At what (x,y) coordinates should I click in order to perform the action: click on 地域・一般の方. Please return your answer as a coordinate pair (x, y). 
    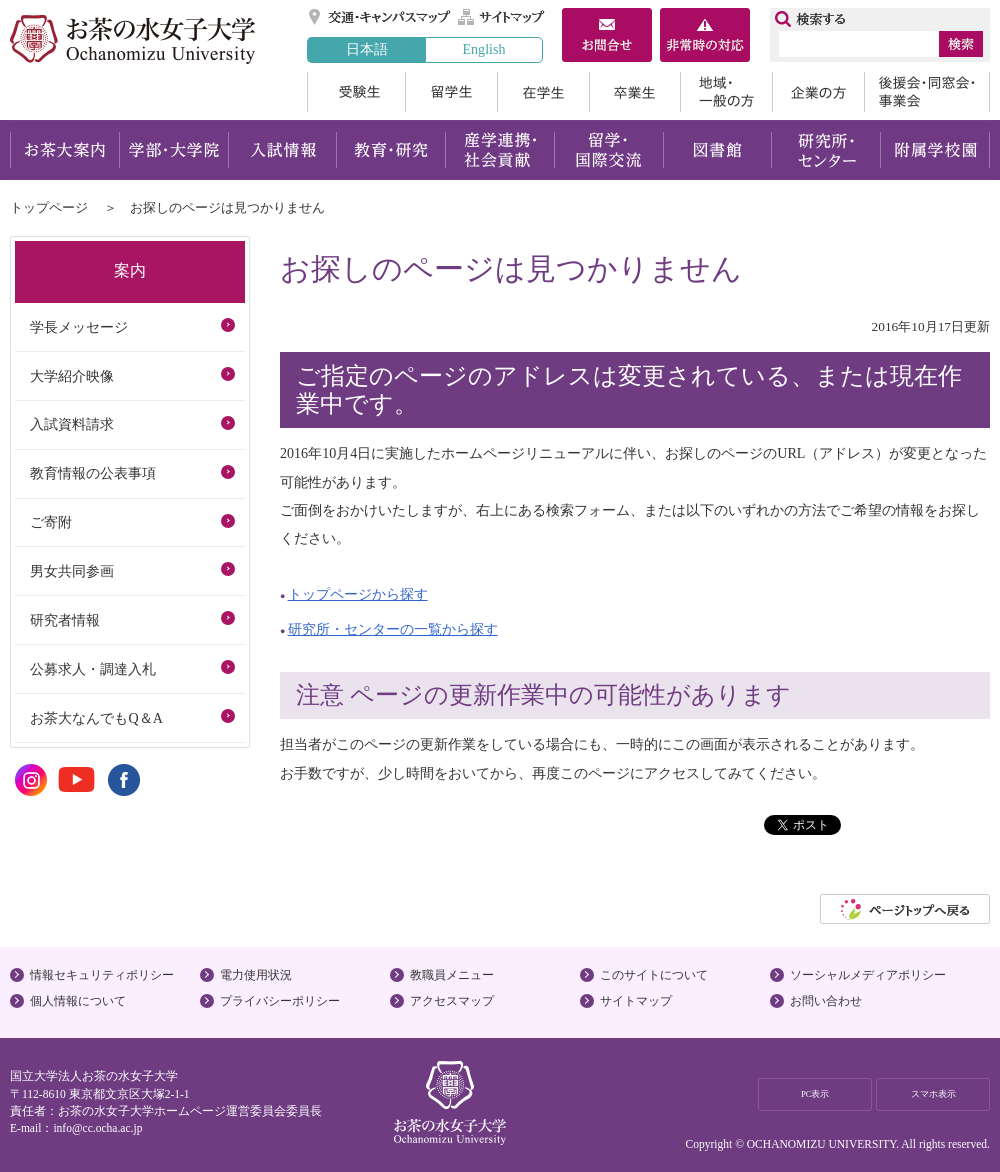
    Looking at the image, I should click on (726, 92).